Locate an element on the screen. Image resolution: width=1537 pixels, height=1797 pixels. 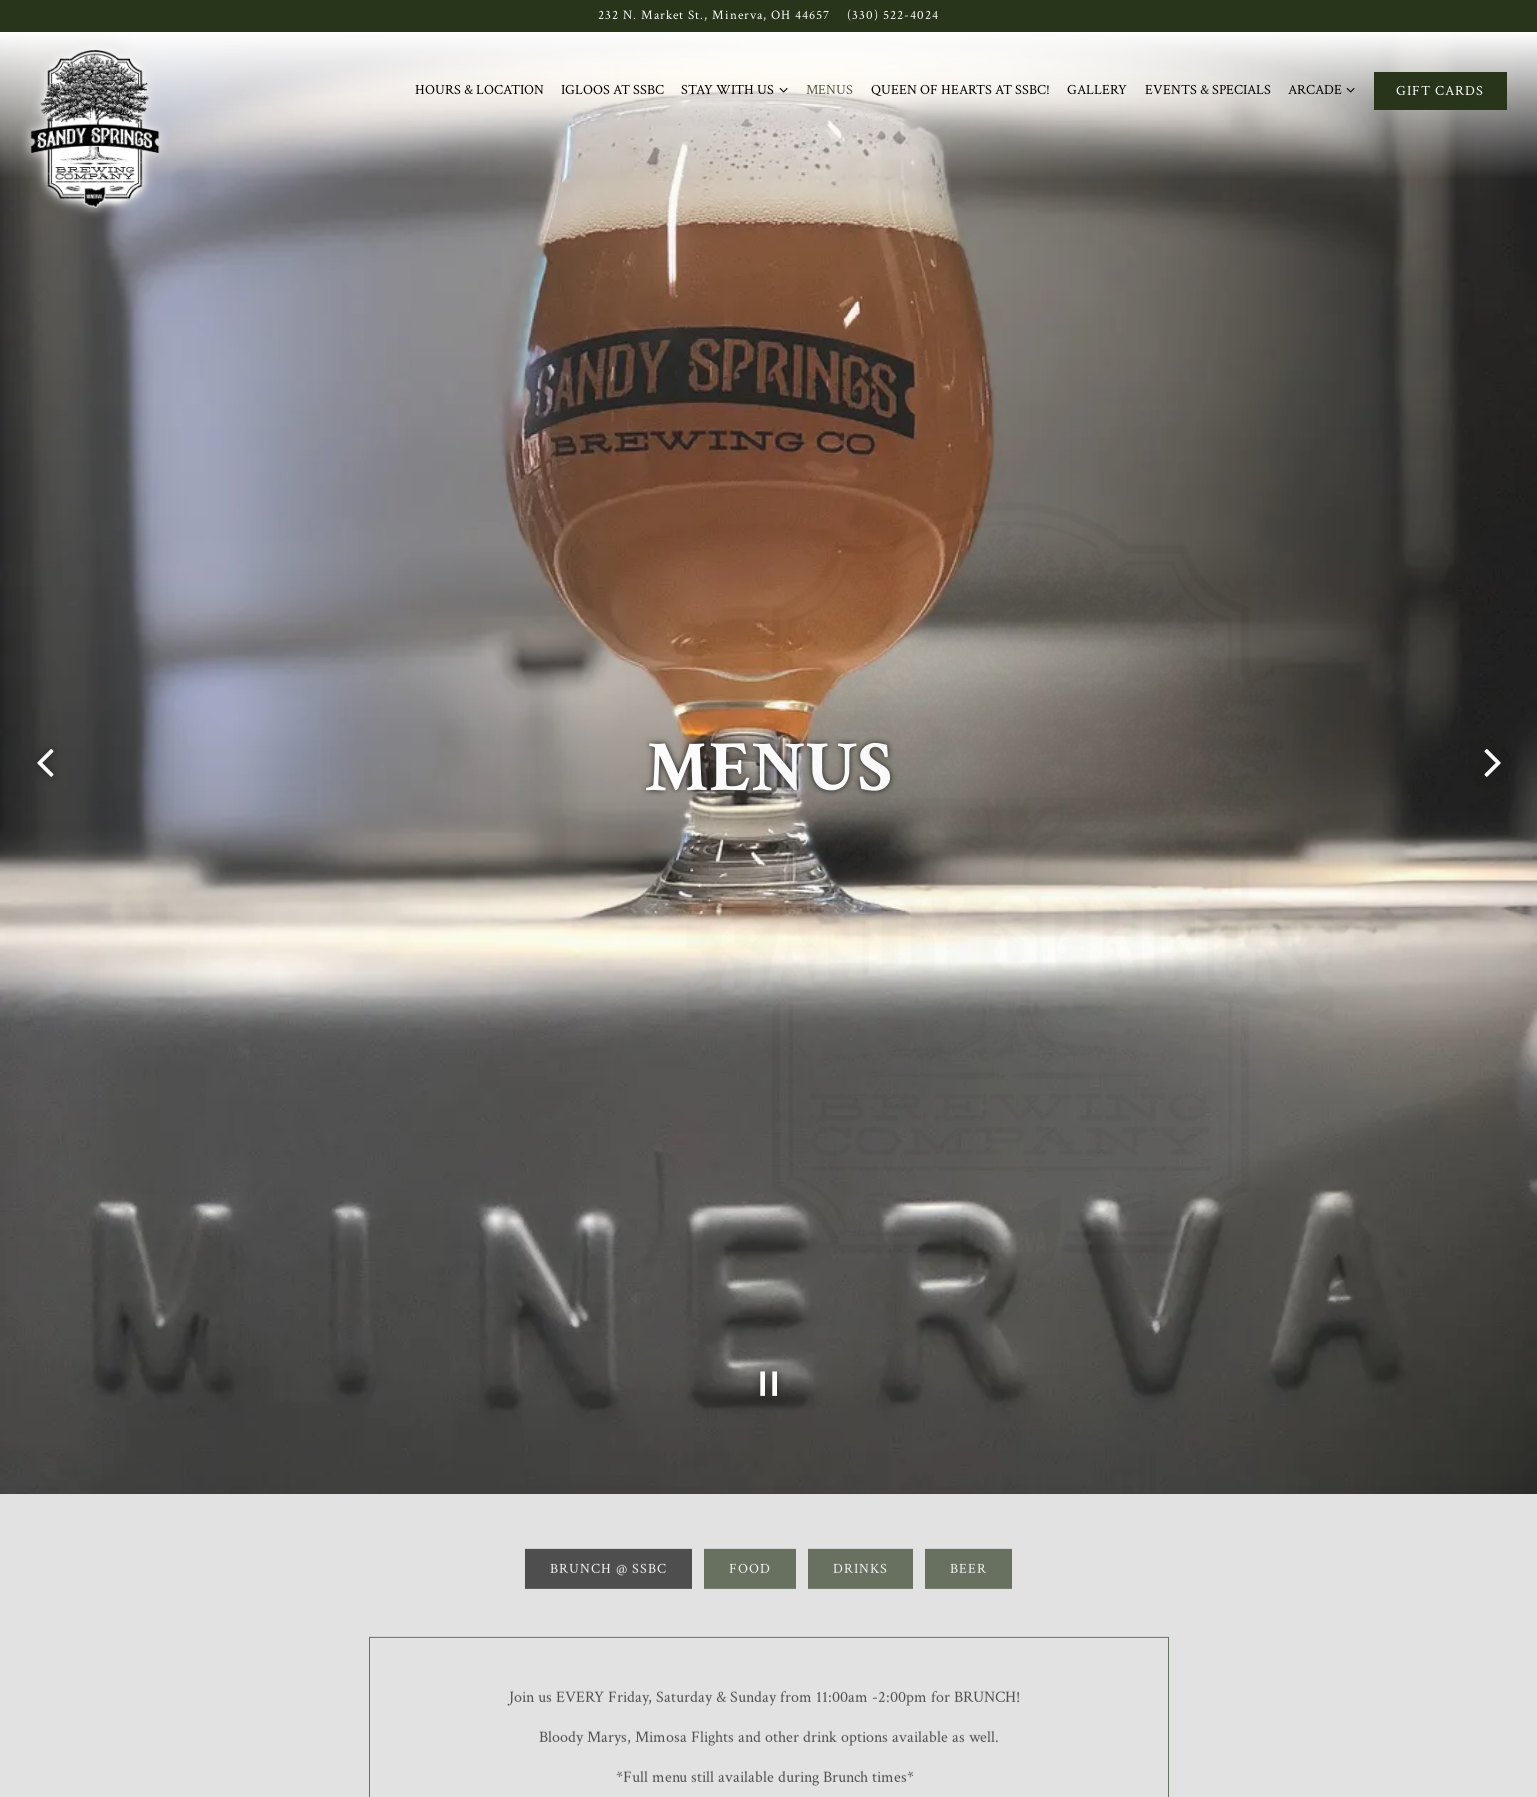
Brunch @ SSBC [tab] is located at coordinates (608, 1482).